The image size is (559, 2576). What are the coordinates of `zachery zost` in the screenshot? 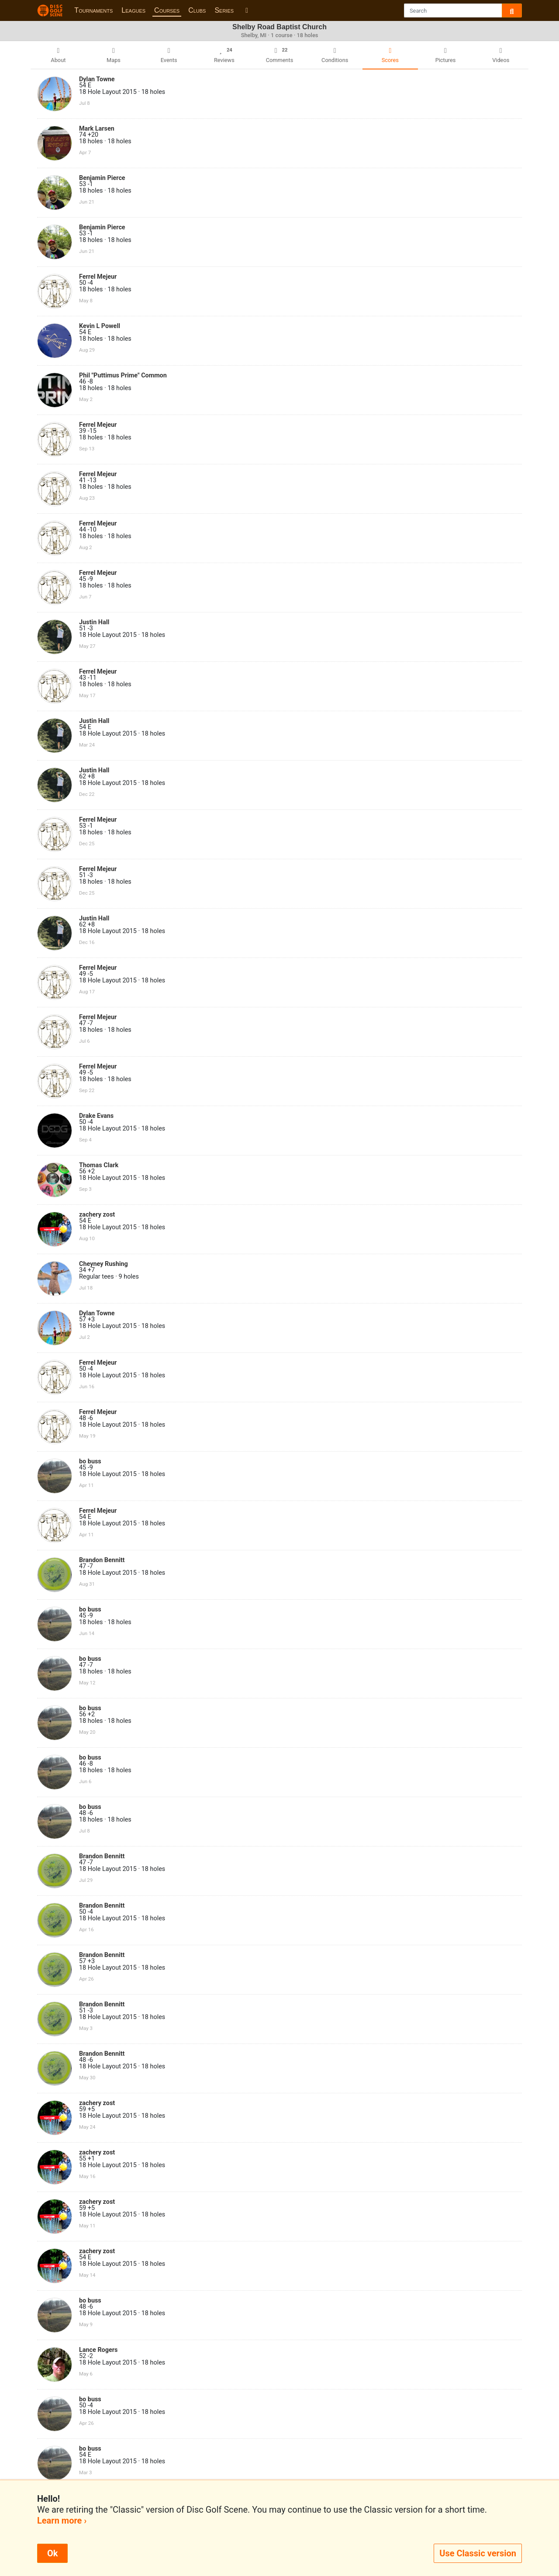 It's located at (97, 1214).